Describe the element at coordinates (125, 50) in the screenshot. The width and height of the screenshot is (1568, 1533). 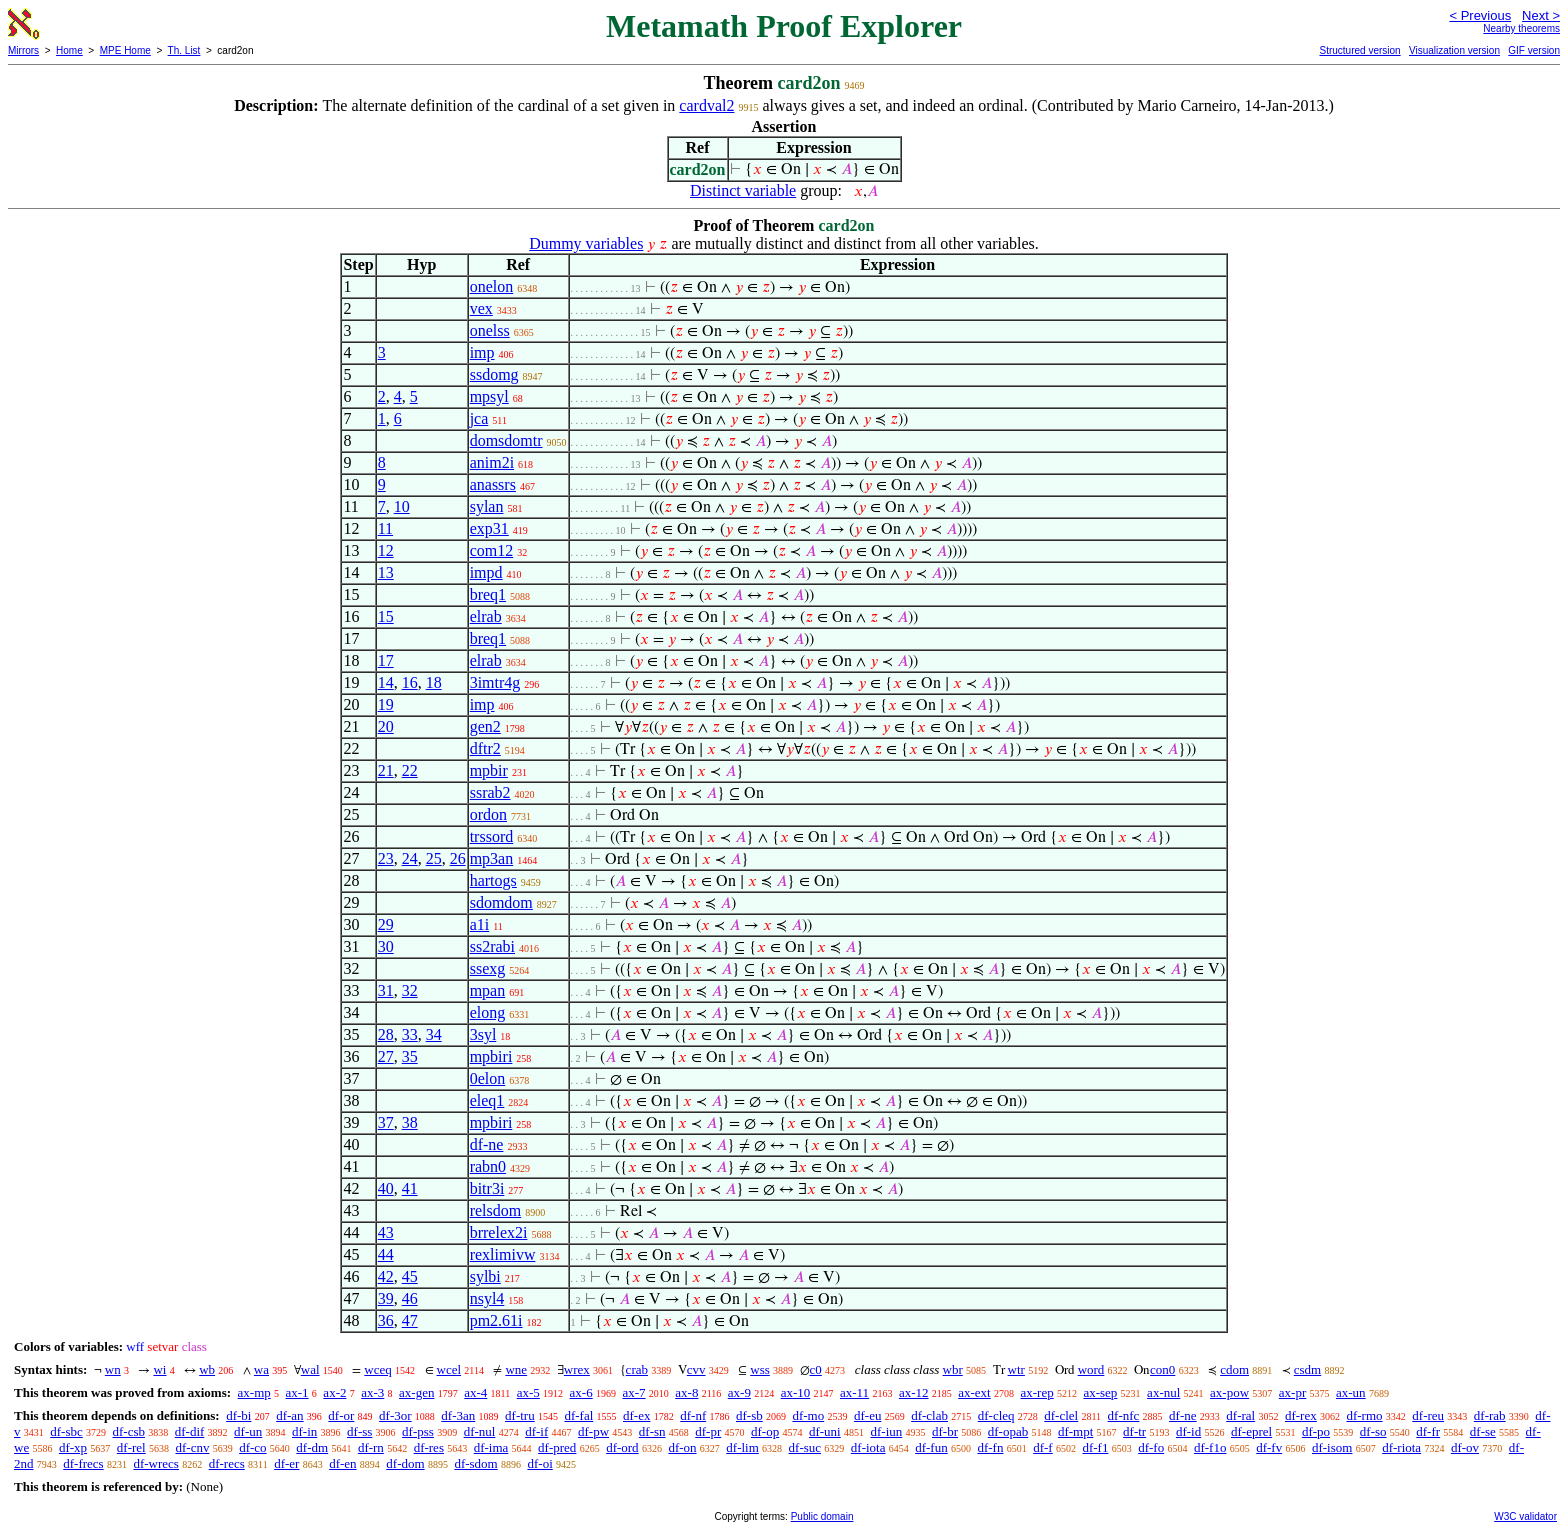
I see `MPE Home` at that location.